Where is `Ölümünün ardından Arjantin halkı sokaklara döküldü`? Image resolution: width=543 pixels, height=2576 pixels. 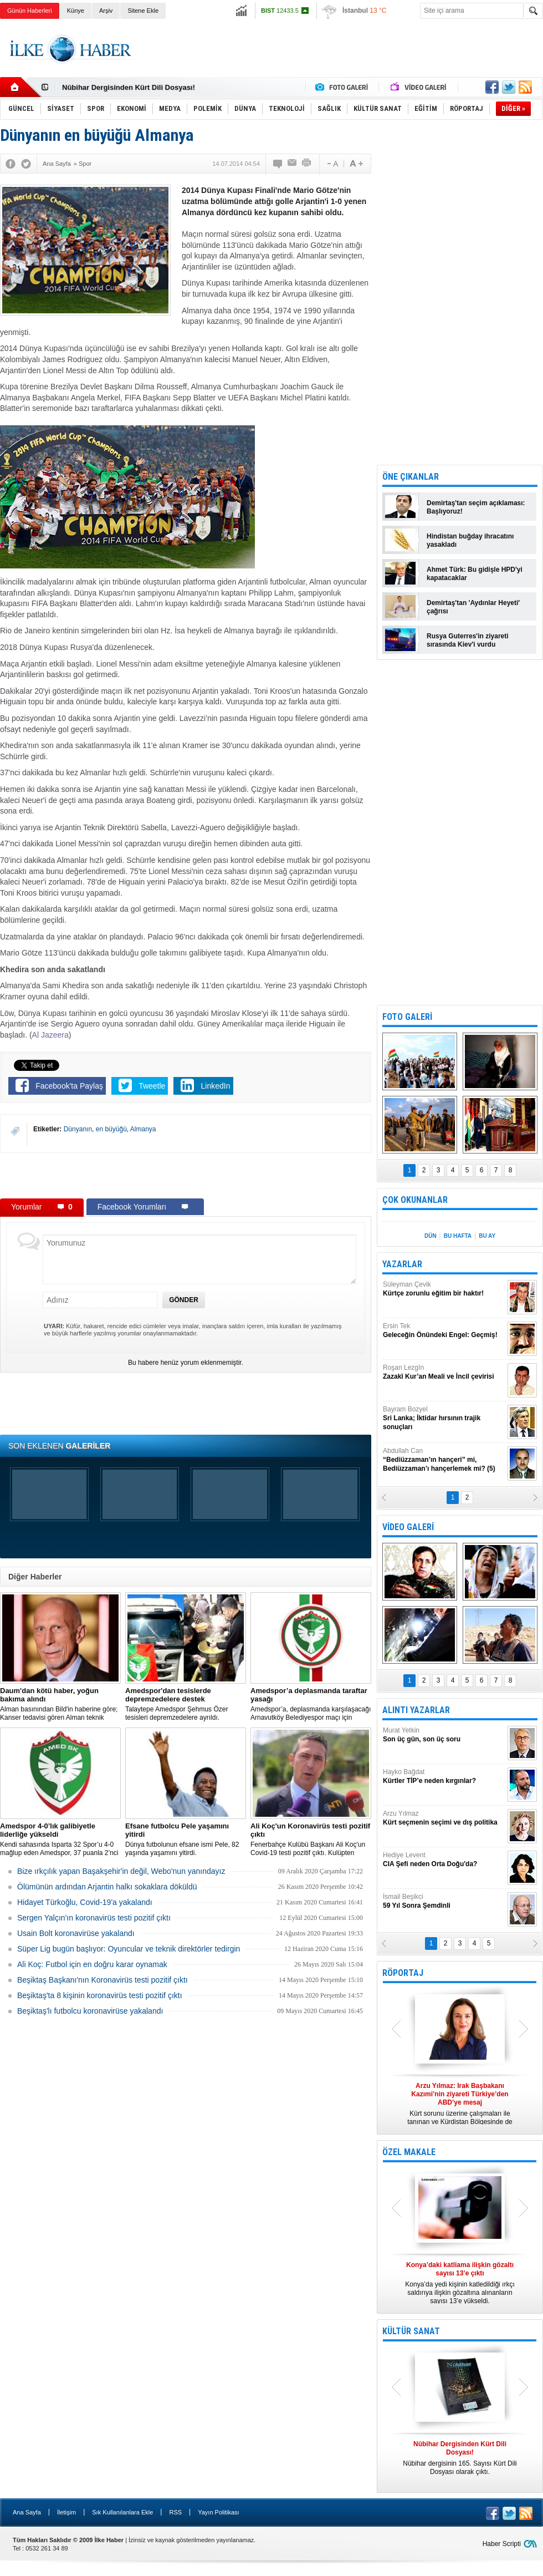 Ölümünün ardından Arjantin halkı sokaklara döküldü is located at coordinates (107, 1886).